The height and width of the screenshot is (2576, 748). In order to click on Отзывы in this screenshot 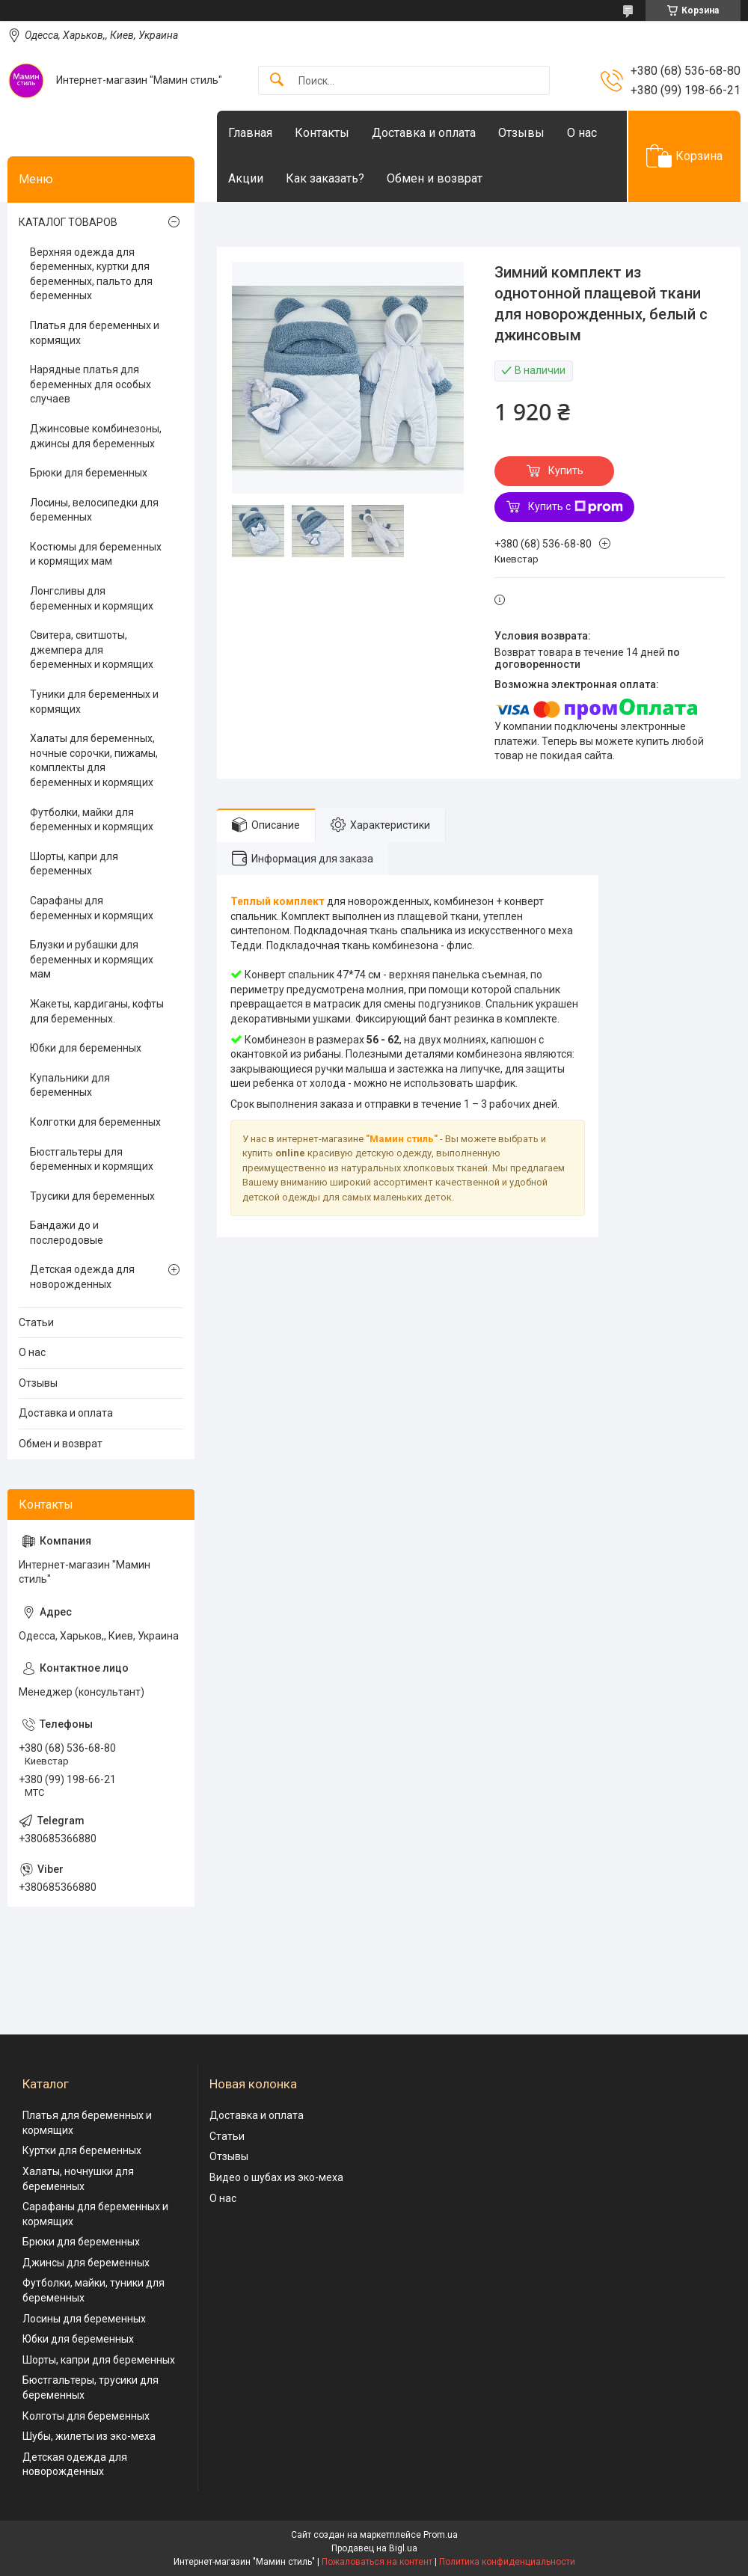, I will do `click(521, 133)`.